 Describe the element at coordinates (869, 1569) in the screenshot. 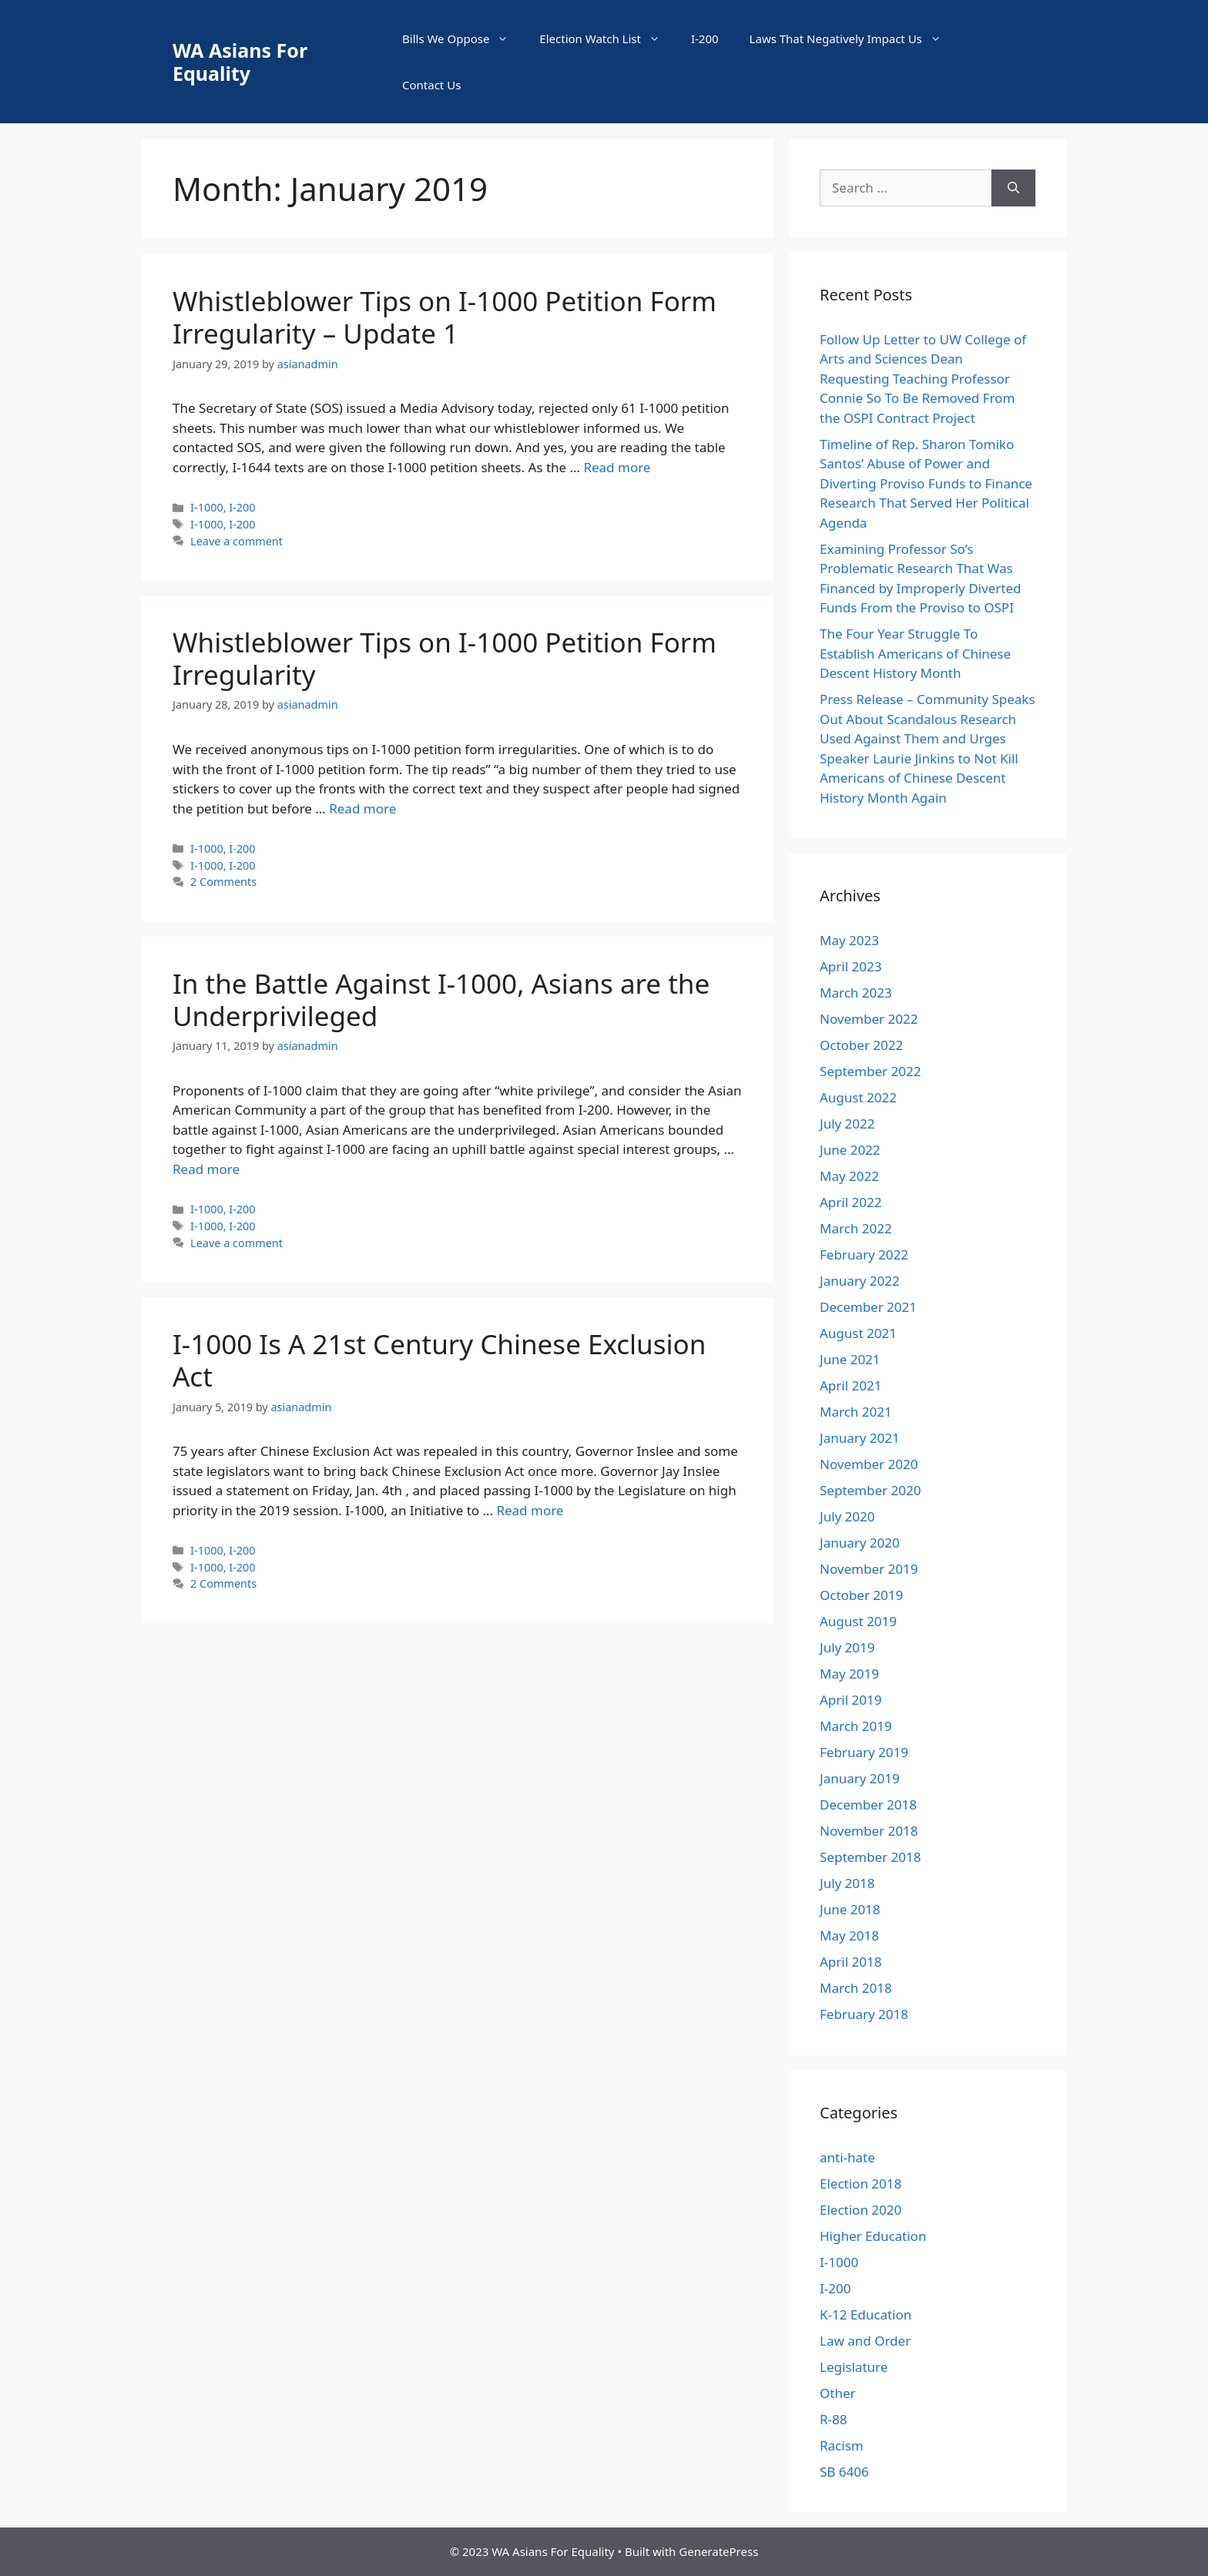

I see `November 2019` at that location.